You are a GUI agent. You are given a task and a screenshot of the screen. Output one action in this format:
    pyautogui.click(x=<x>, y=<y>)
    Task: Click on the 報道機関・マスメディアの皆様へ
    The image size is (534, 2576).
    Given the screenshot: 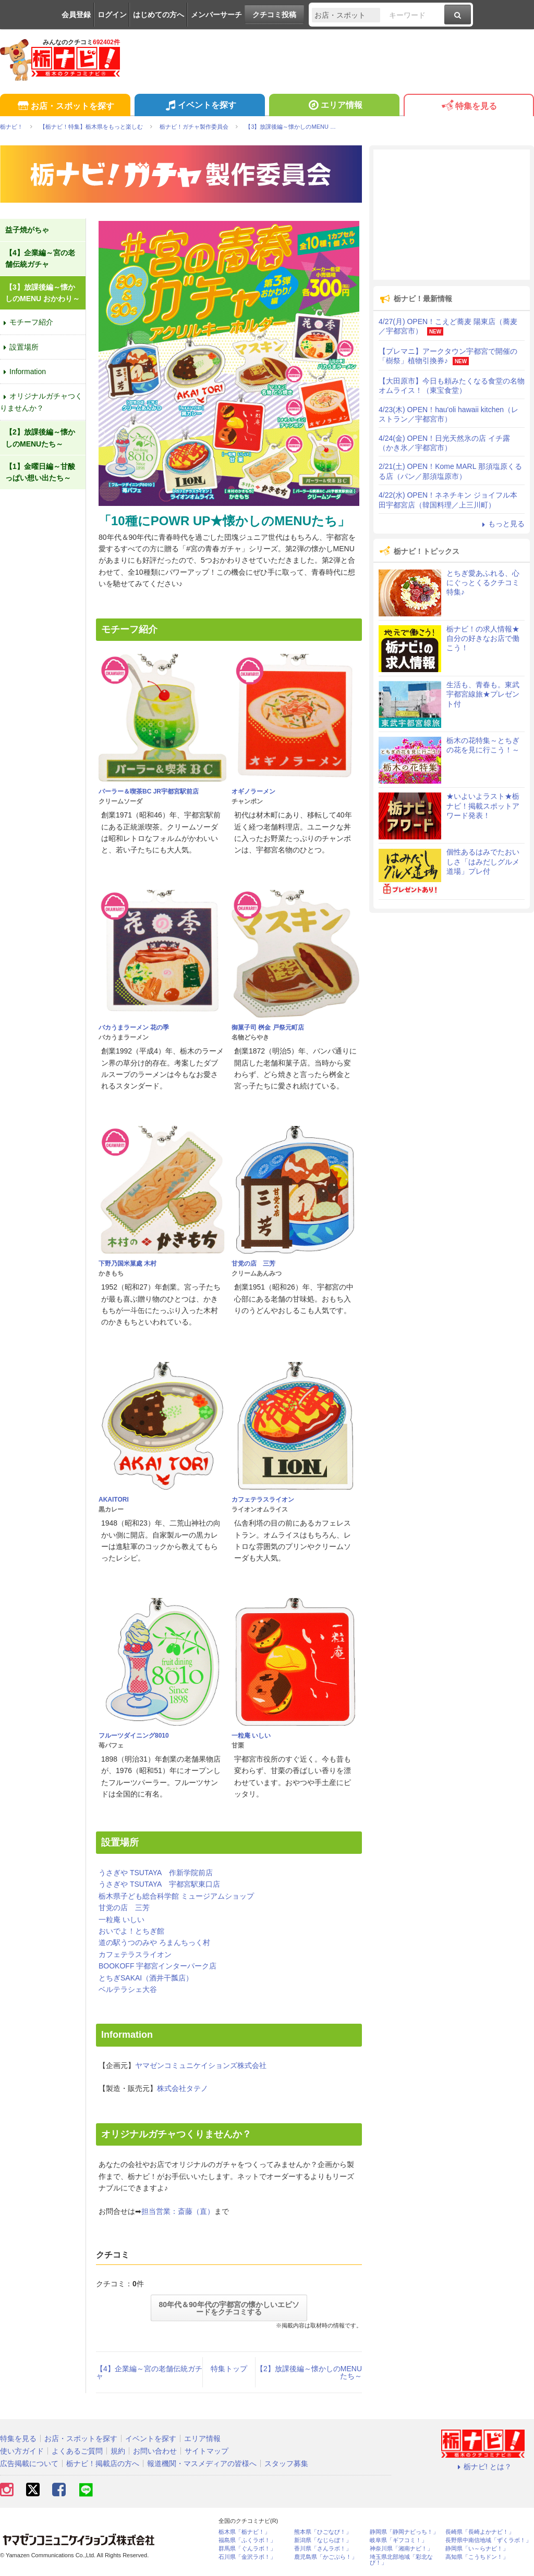 What is the action you would take?
    pyautogui.click(x=202, y=2463)
    